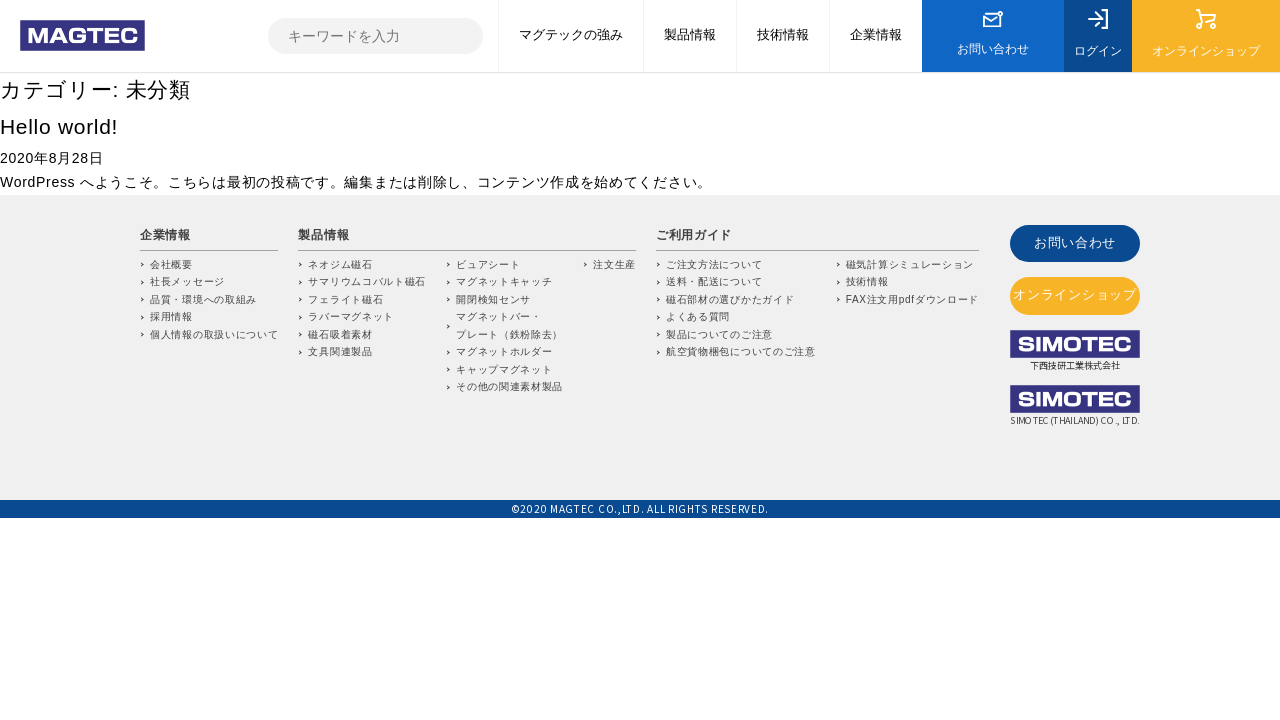 The width and height of the screenshot is (1280, 720). What do you see at coordinates (509, 386) in the screenshot?
I see `その他の関連素材製品` at bounding box center [509, 386].